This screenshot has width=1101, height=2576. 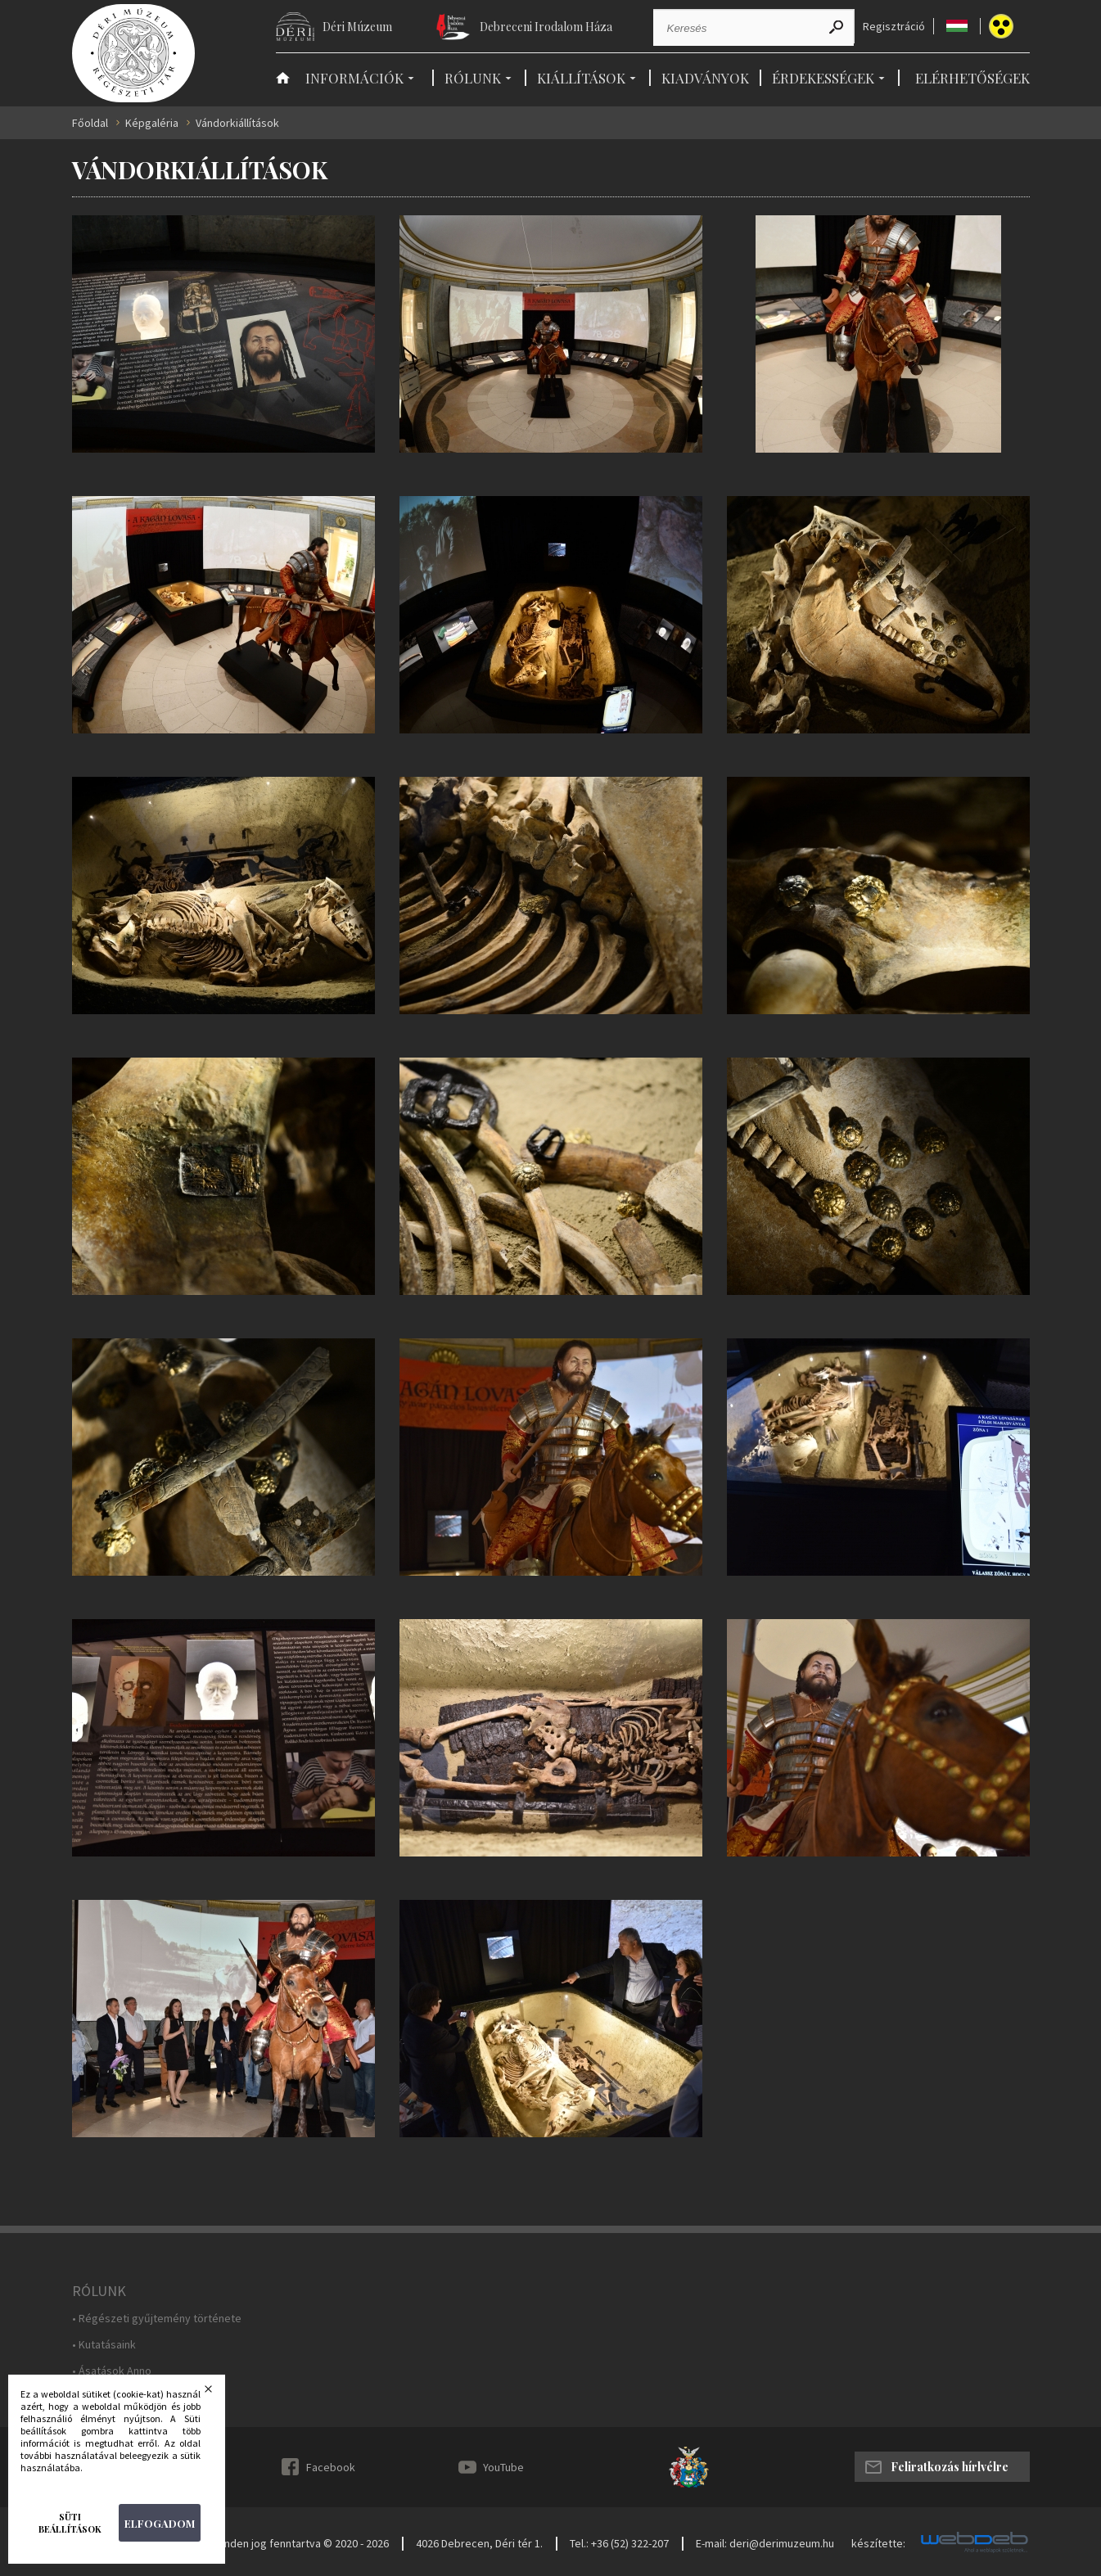 I want to click on Rólunk, so click(x=472, y=78).